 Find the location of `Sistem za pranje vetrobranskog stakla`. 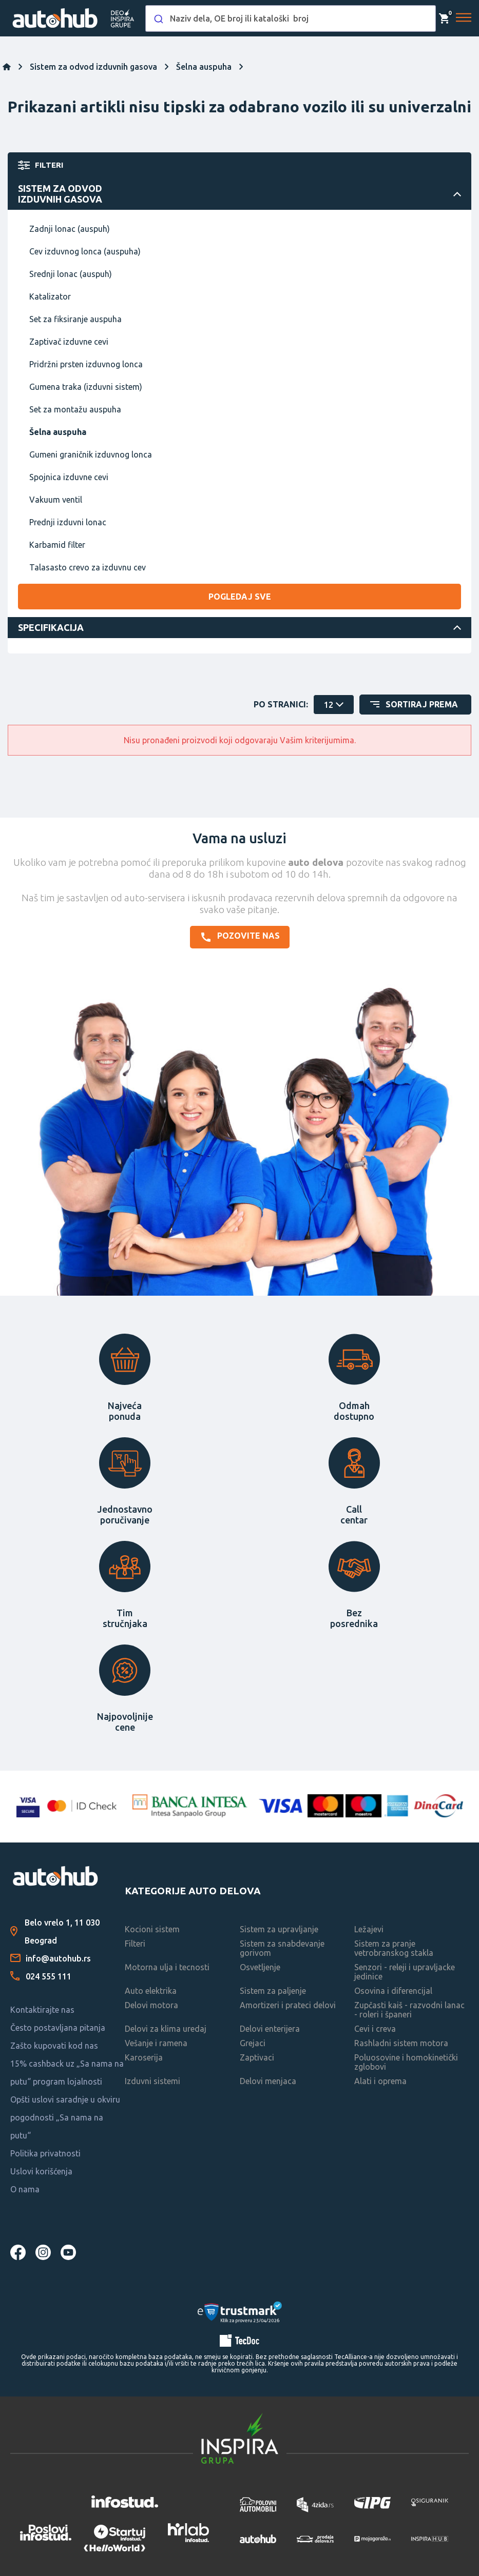

Sistem za pranje vetrobranskog stakla is located at coordinates (393, 1948).